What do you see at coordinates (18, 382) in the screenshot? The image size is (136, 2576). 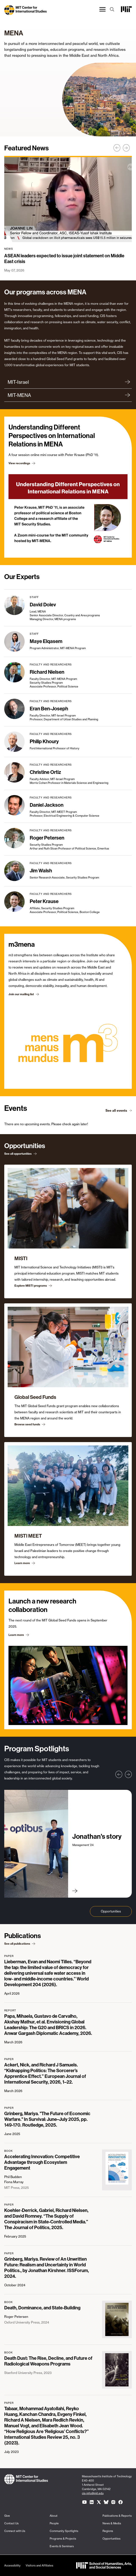 I see `MIT-Israel` at bounding box center [18, 382].